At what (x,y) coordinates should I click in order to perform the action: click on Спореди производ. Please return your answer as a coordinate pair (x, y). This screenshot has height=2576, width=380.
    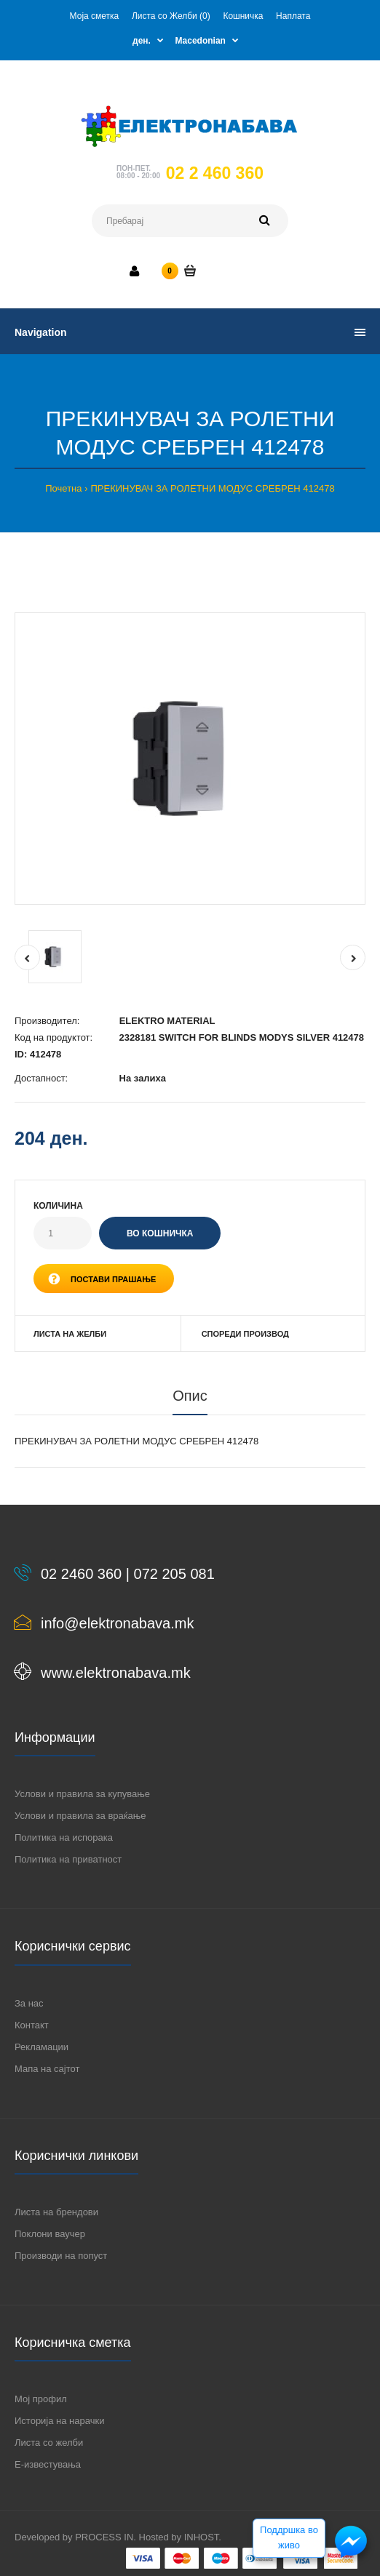
    Looking at the image, I should click on (245, 1333).